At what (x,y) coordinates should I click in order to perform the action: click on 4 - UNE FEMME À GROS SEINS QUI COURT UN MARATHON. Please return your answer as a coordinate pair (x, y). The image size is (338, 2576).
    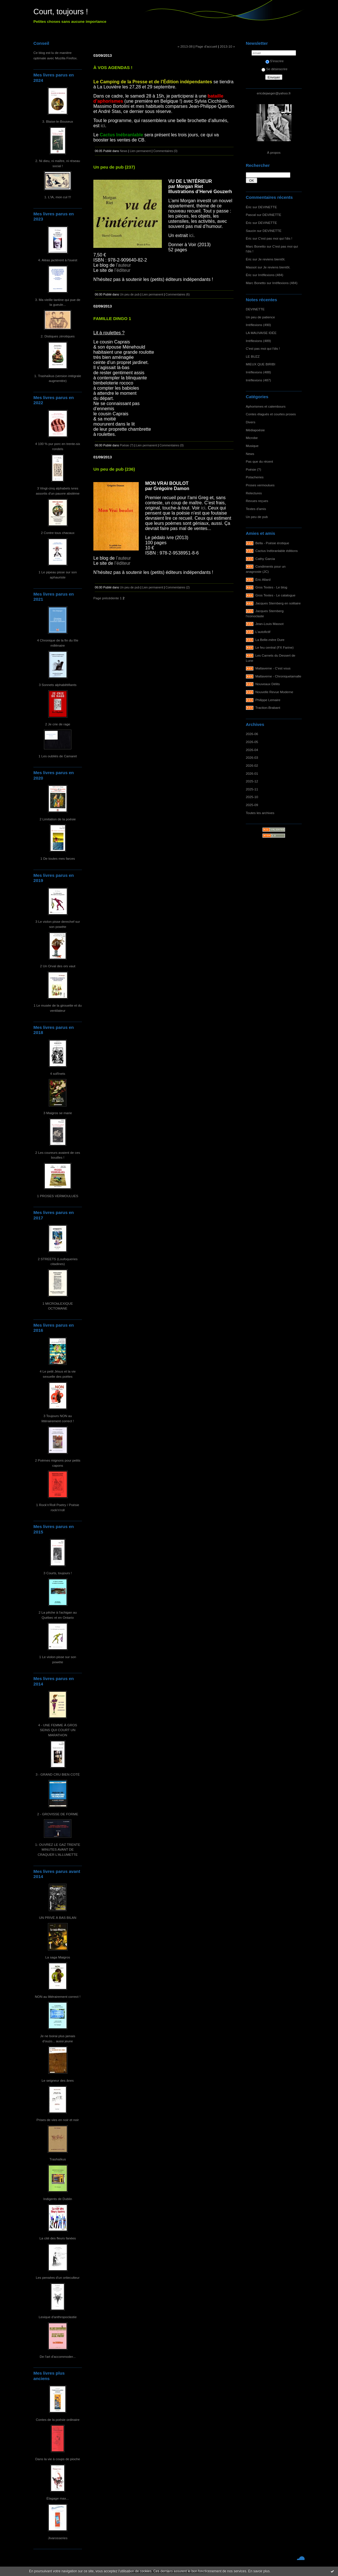
    Looking at the image, I should click on (57, 1730).